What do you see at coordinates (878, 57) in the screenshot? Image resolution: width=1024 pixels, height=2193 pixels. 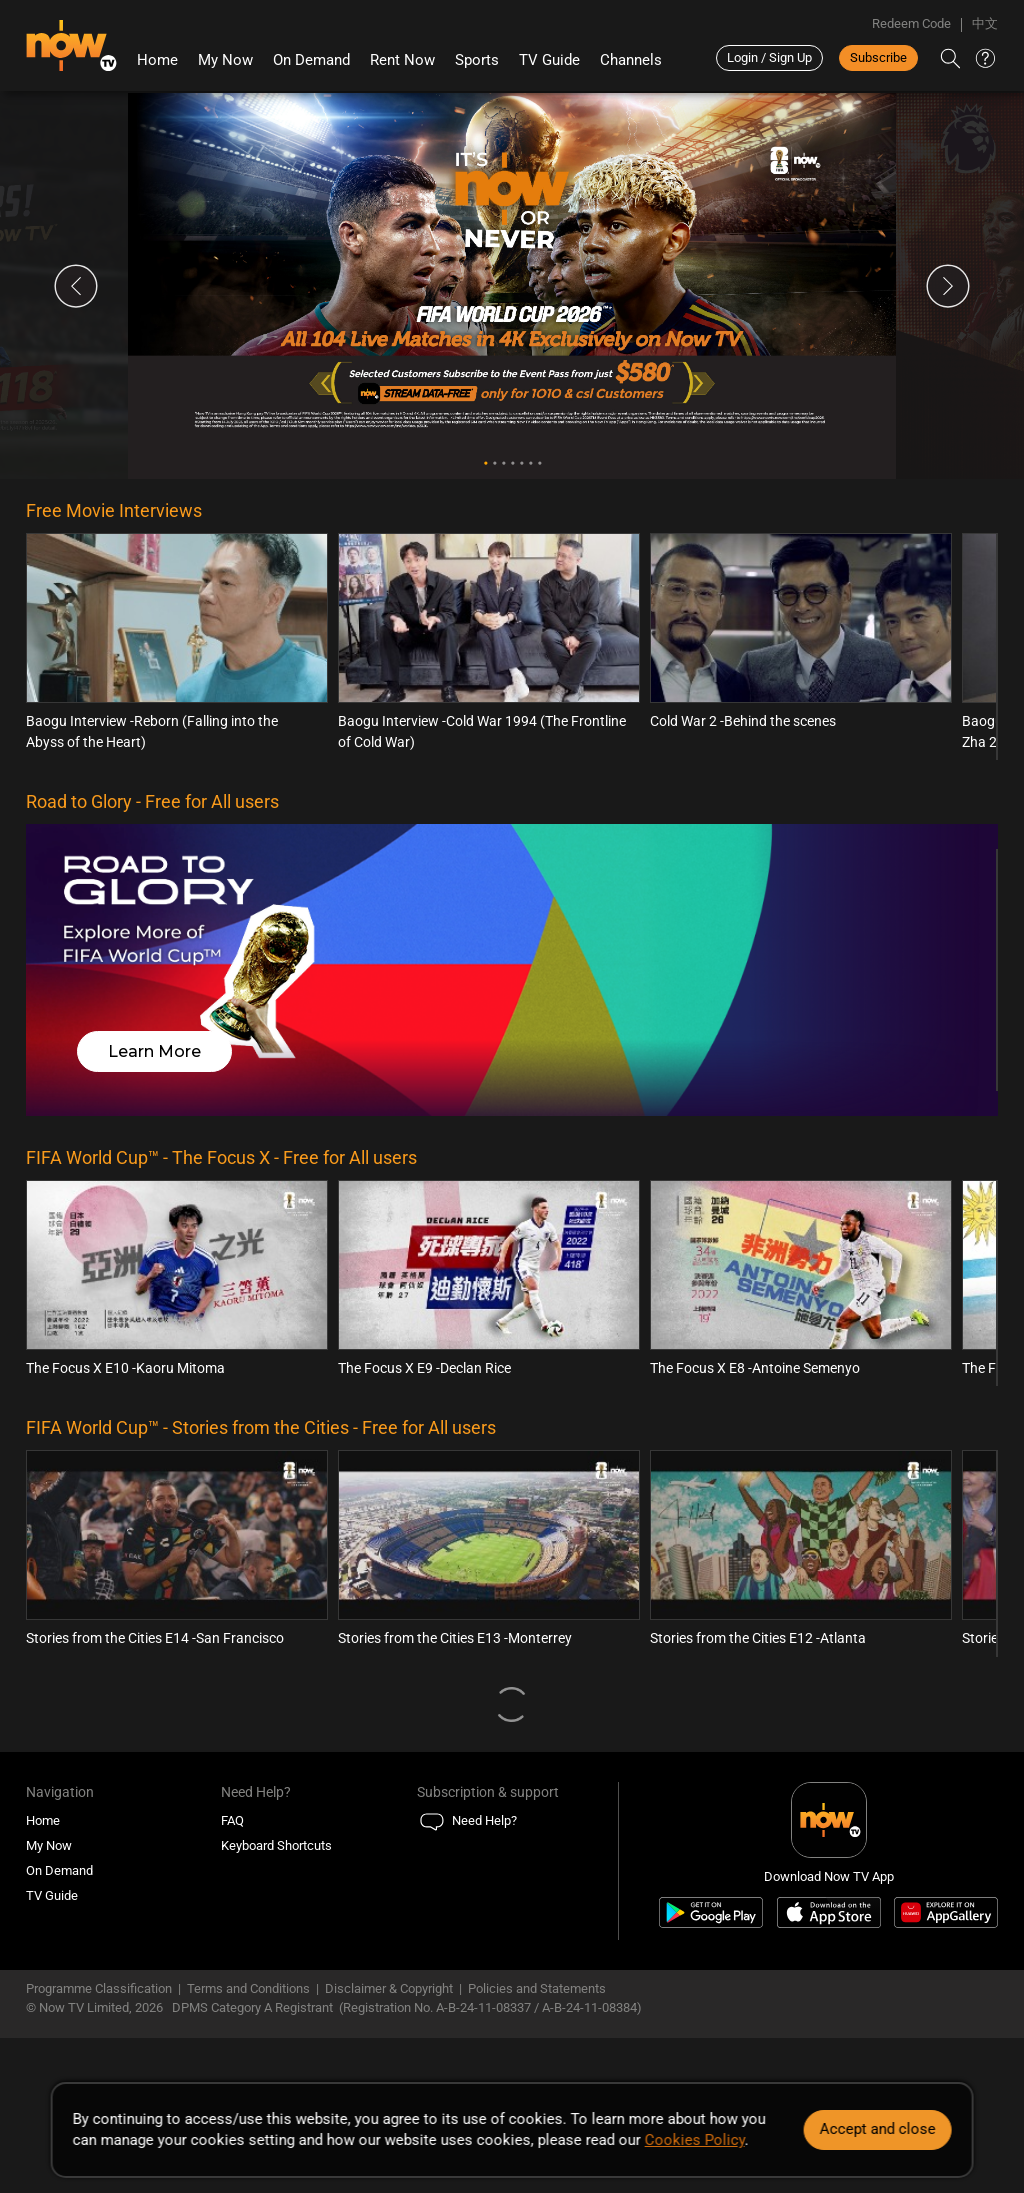 I see `Subscribe` at bounding box center [878, 57].